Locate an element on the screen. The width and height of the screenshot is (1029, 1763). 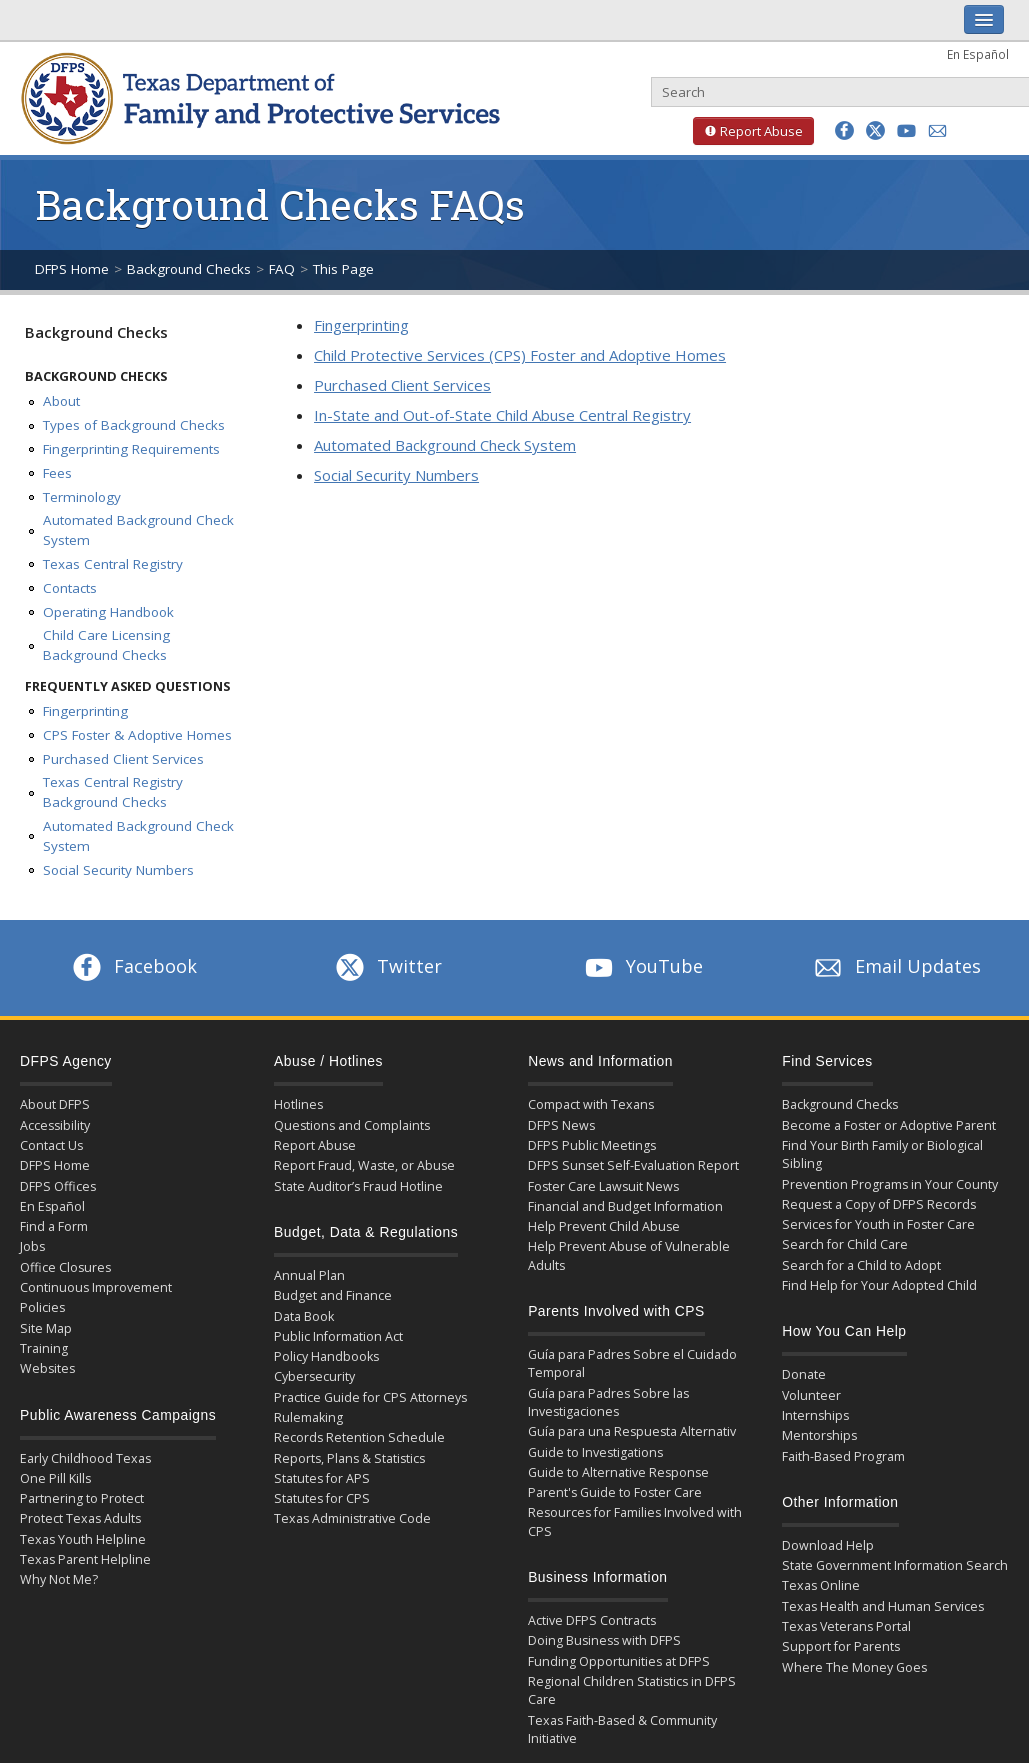
Active DFPS Contracts is located at coordinates (592, 1620).